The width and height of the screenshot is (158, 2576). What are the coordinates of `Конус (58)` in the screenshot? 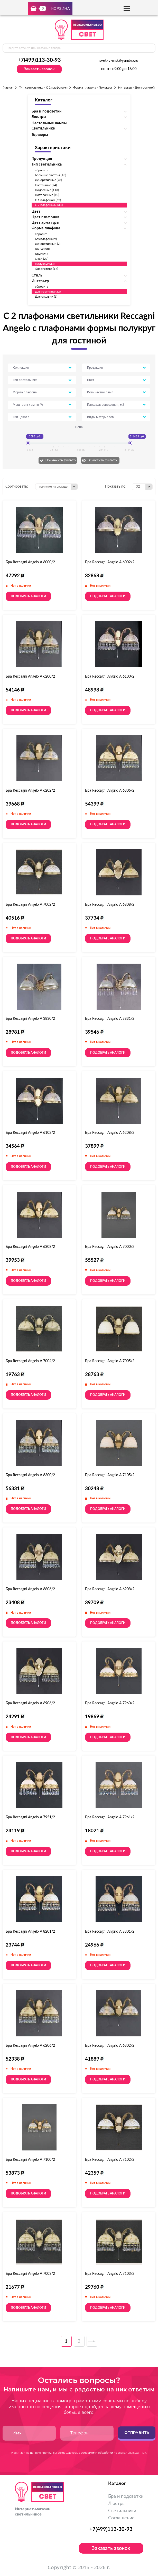 It's located at (42, 248).